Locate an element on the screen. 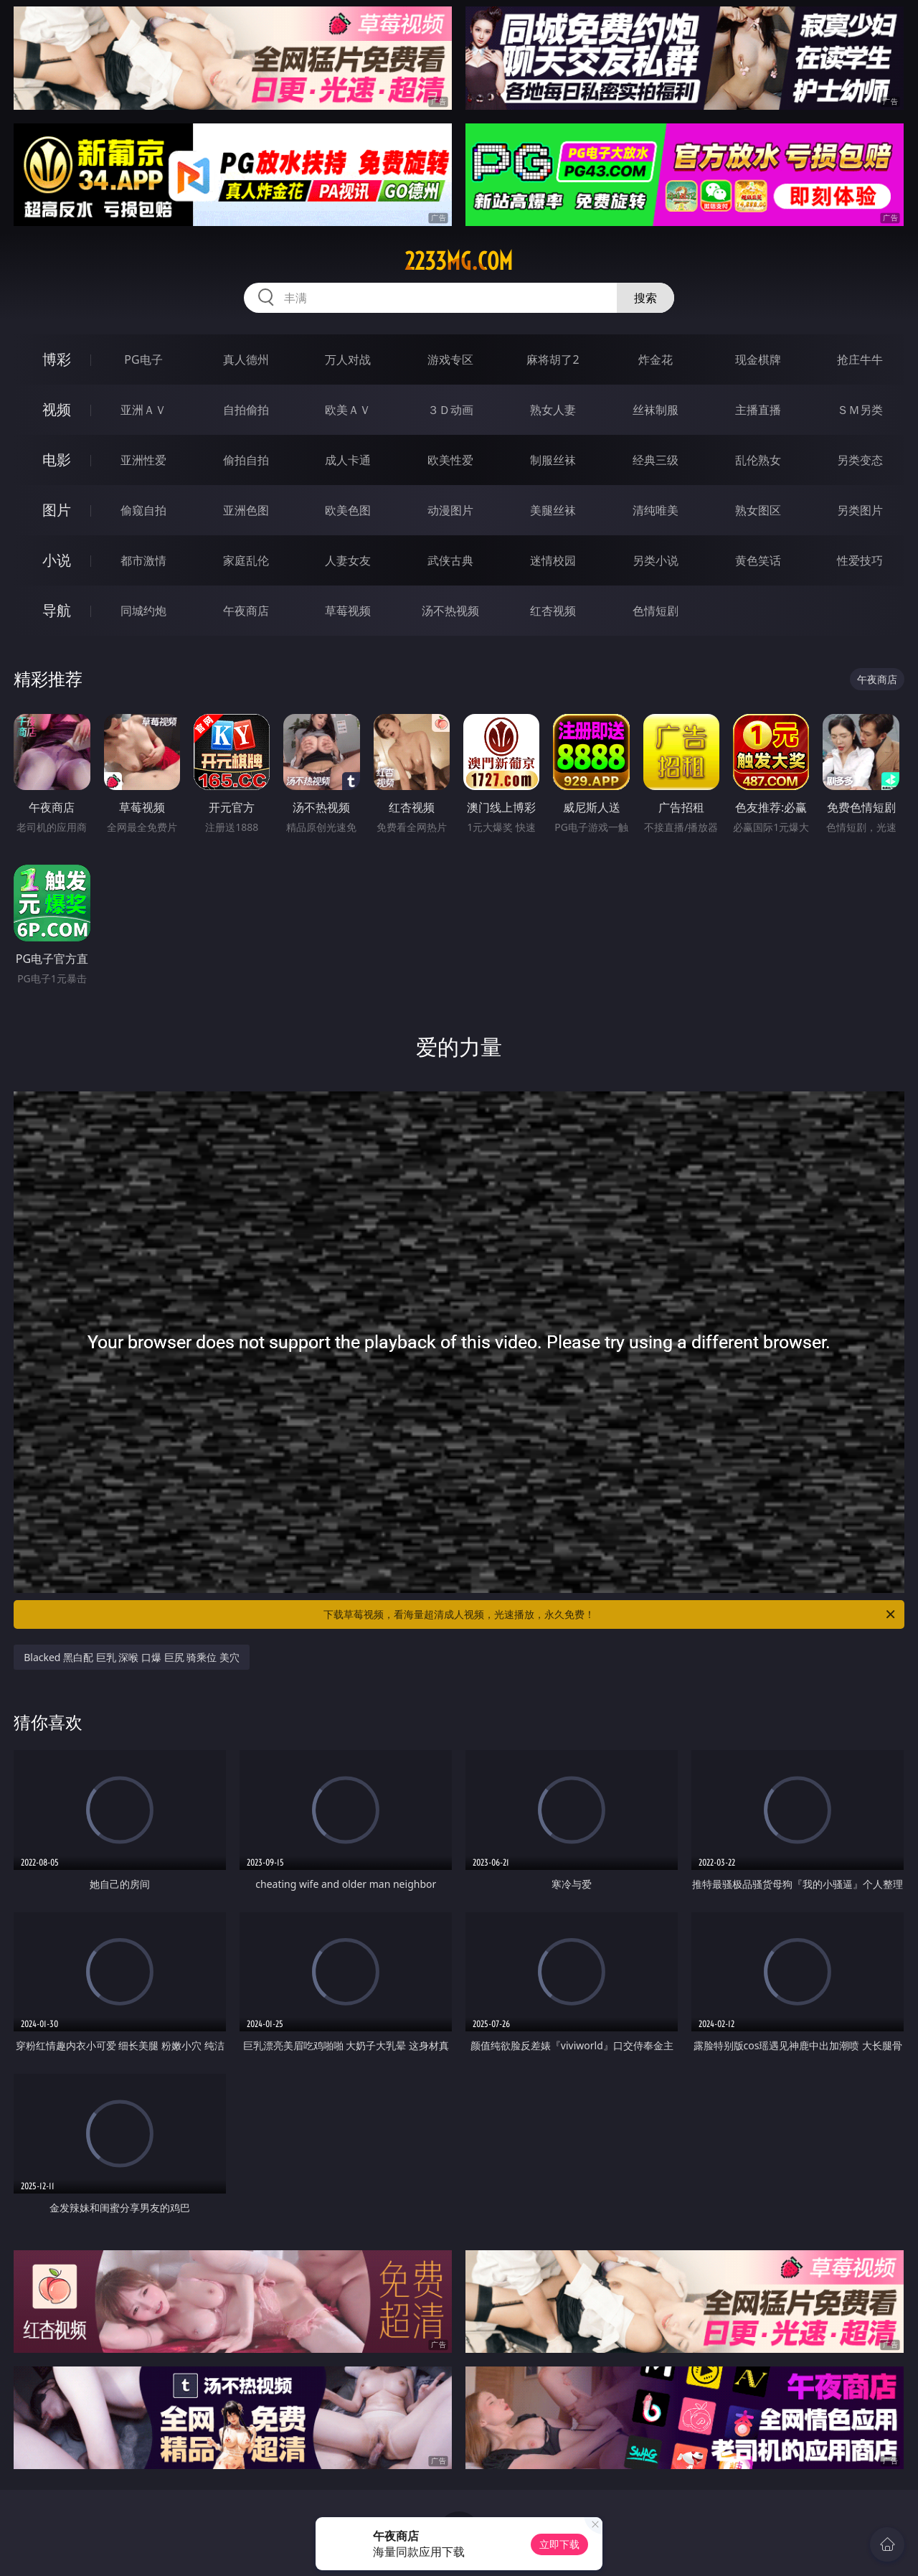  另类变态 is located at coordinates (860, 460).